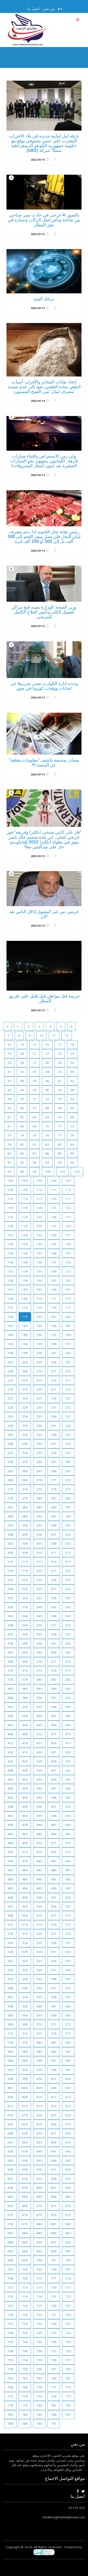 The image size is (88, 2576). What do you see at coordinates (68, 1979) in the screenshot?
I see `547` at bounding box center [68, 1979].